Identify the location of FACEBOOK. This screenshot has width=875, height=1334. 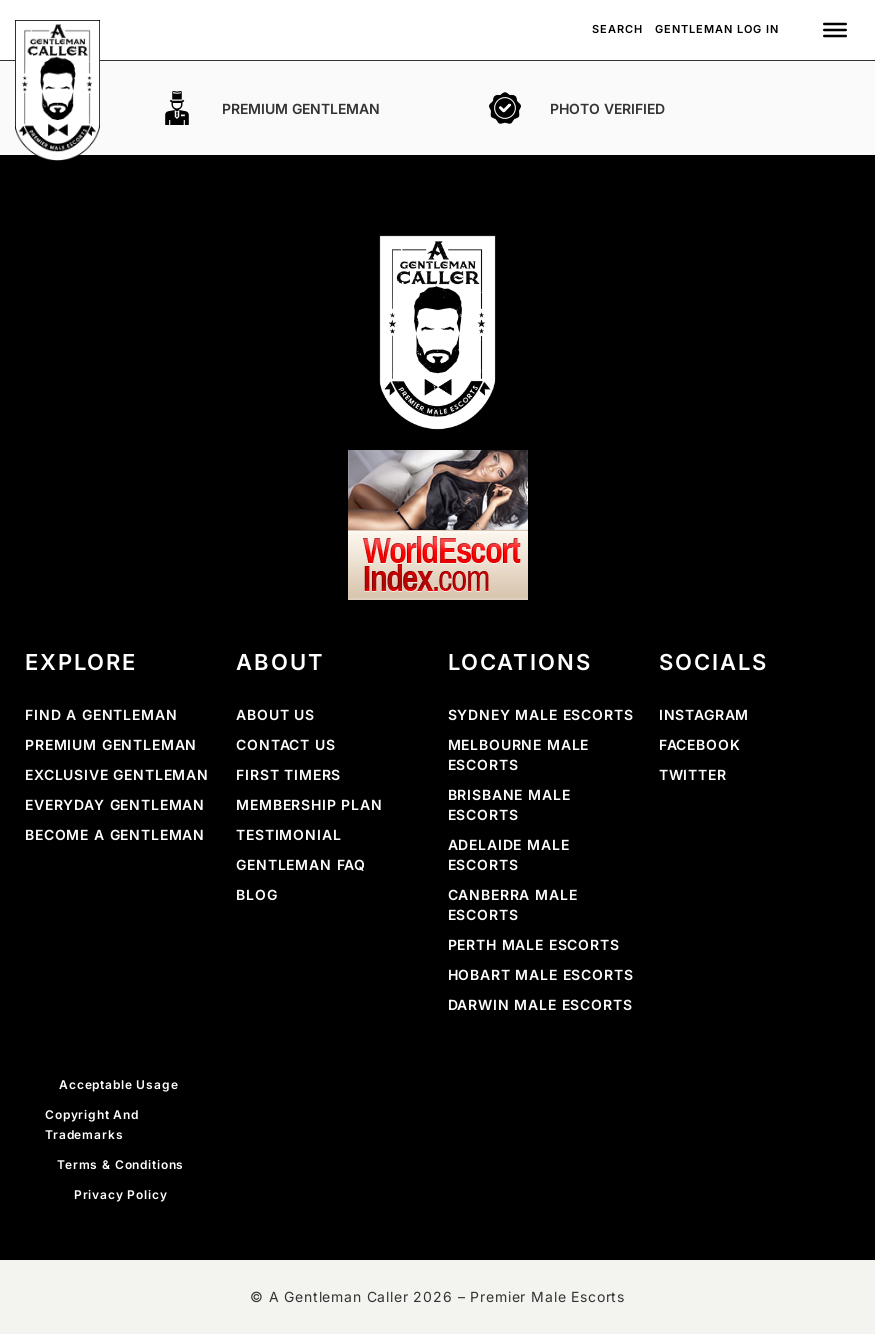
(700, 744).